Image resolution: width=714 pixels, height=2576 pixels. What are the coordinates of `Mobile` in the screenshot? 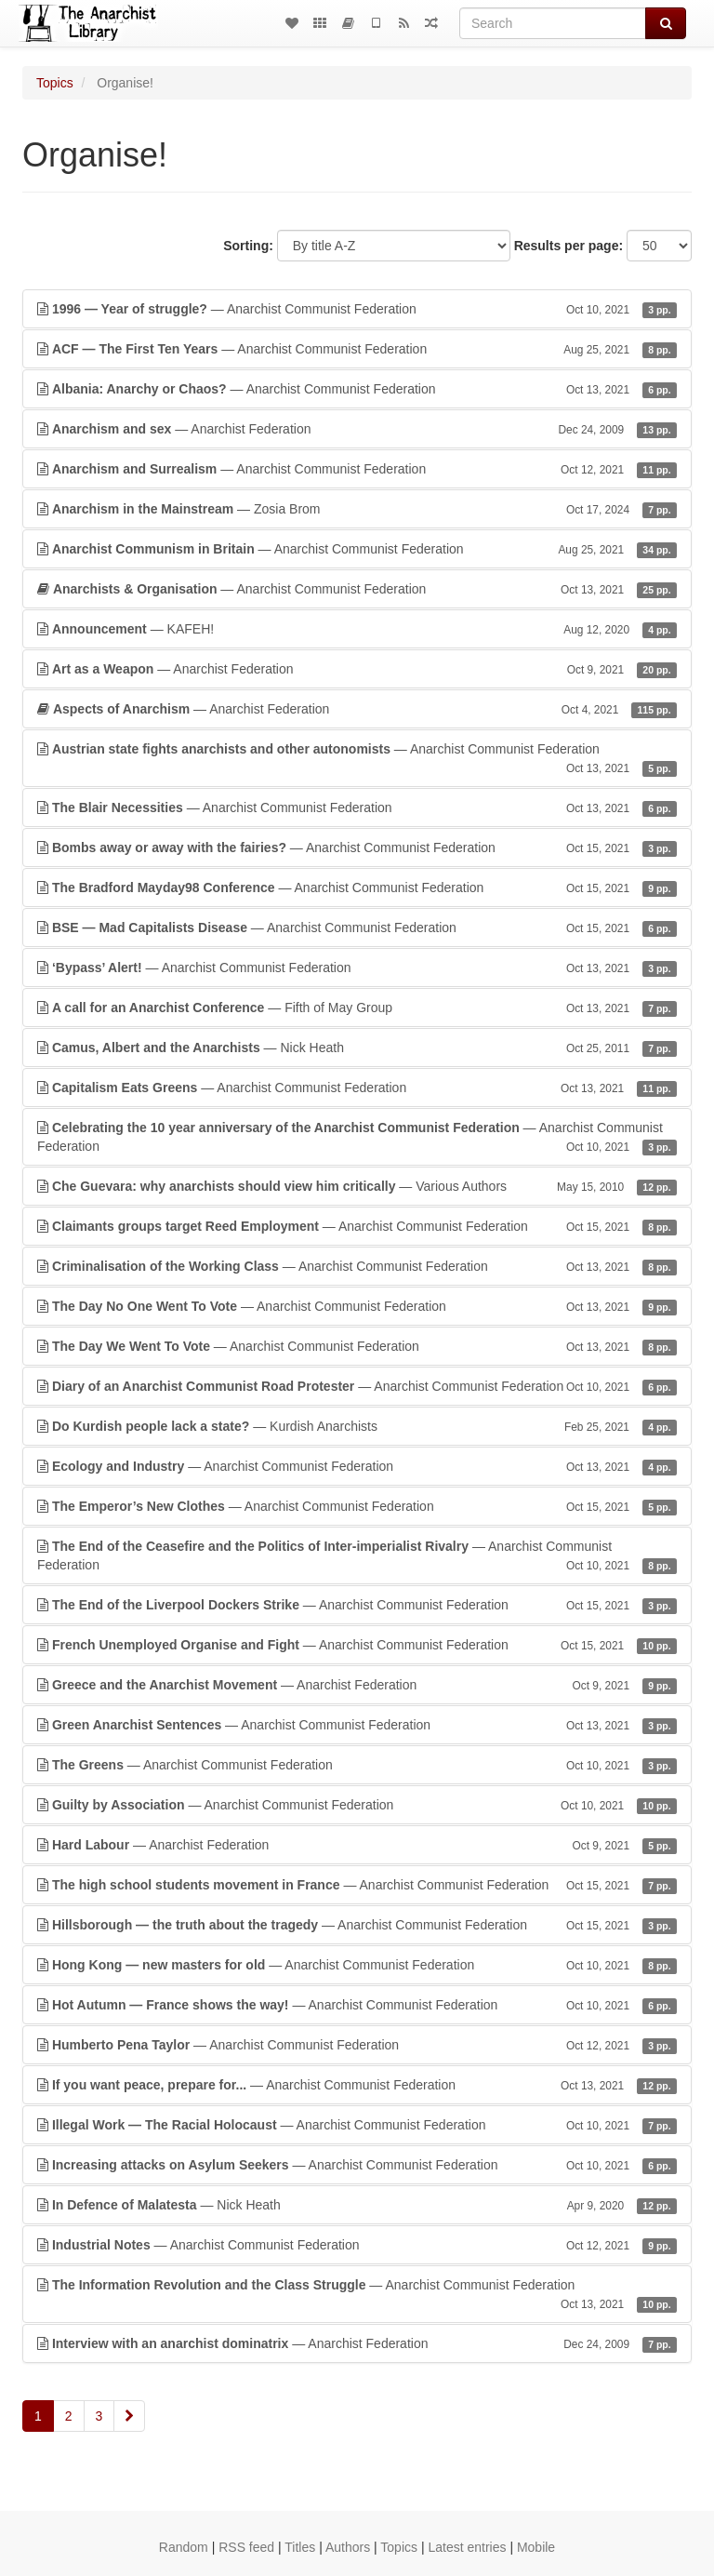 It's located at (536, 2547).